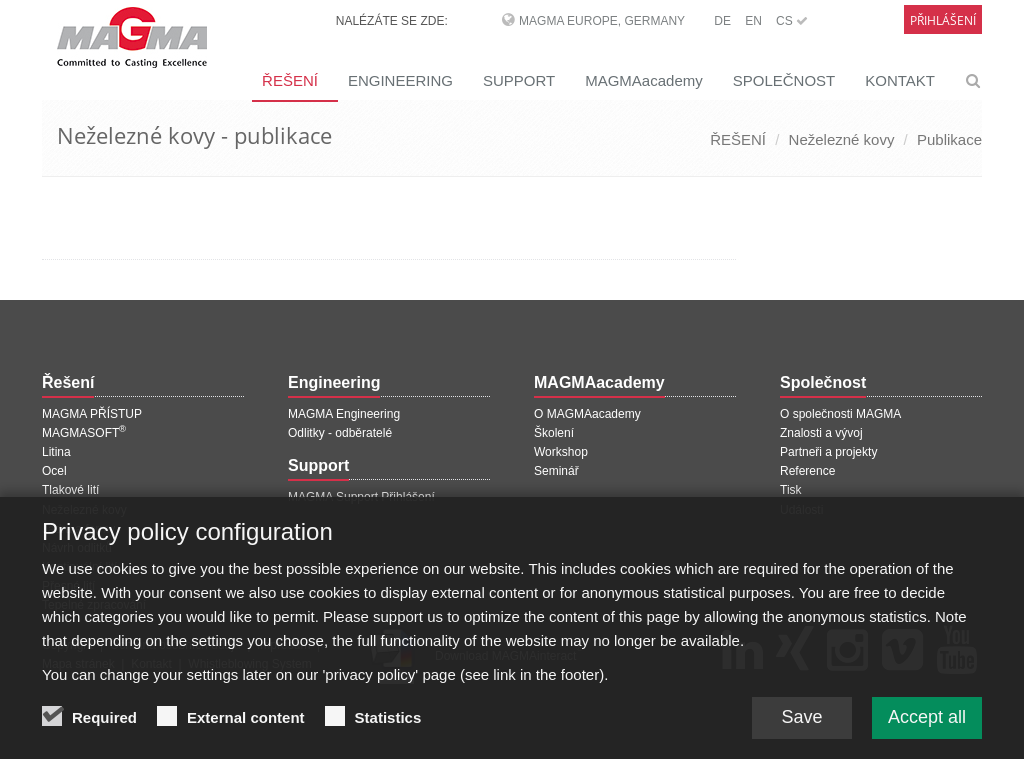 The height and width of the screenshot is (759, 1024). What do you see at coordinates (807, 471) in the screenshot?
I see `Reference` at bounding box center [807, 471].